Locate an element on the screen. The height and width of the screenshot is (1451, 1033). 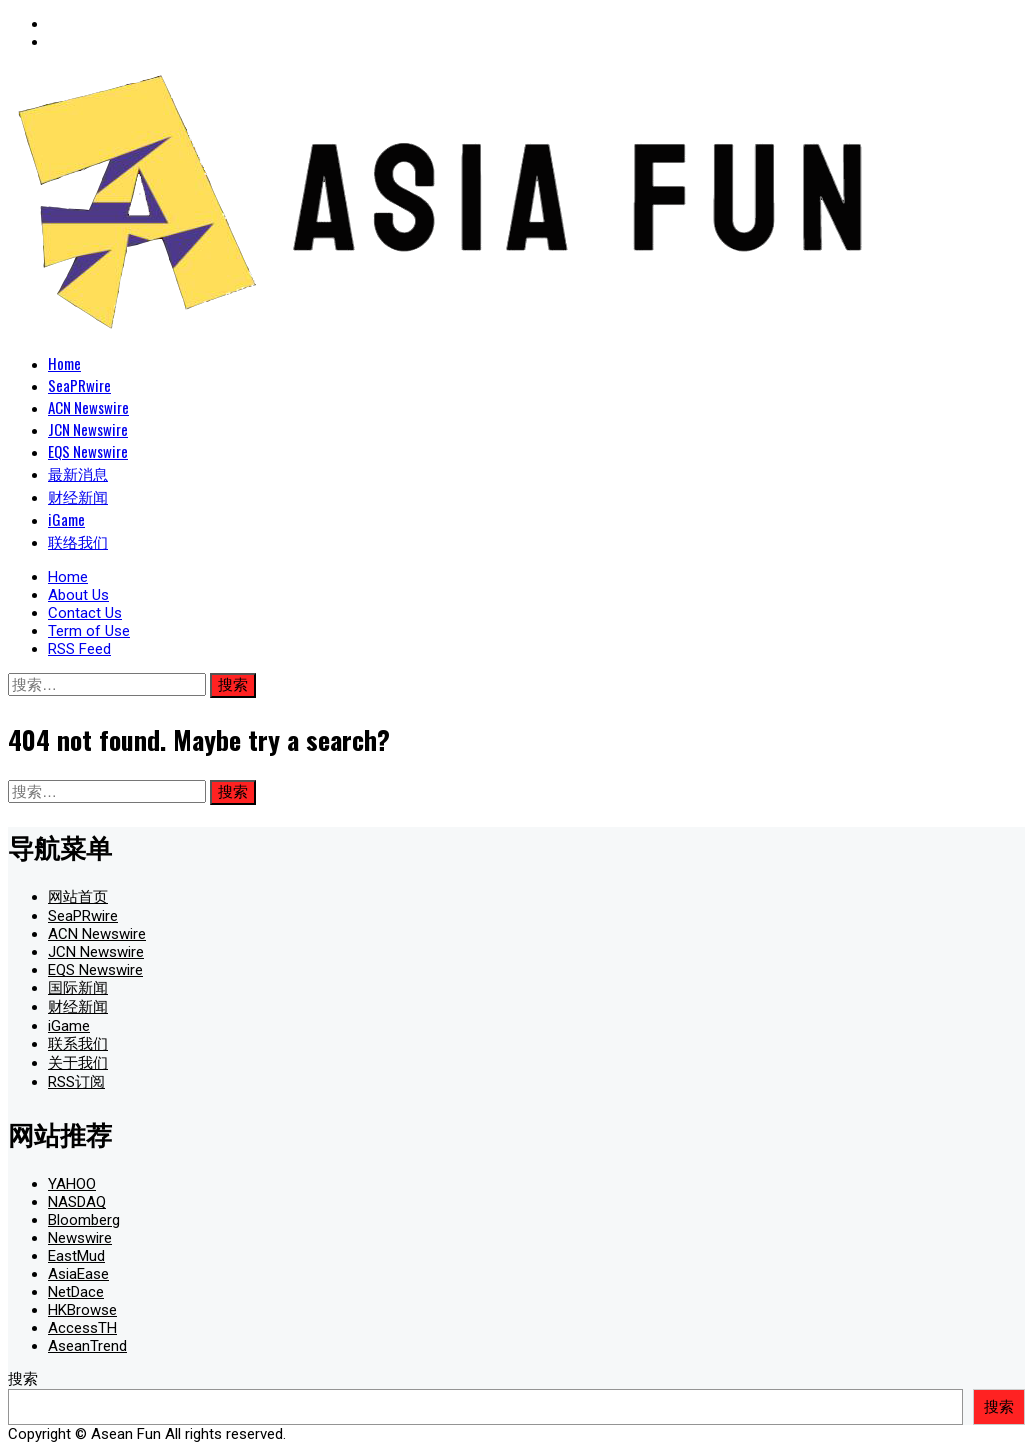
JCN Newswire is located at coordinates (88, 429).